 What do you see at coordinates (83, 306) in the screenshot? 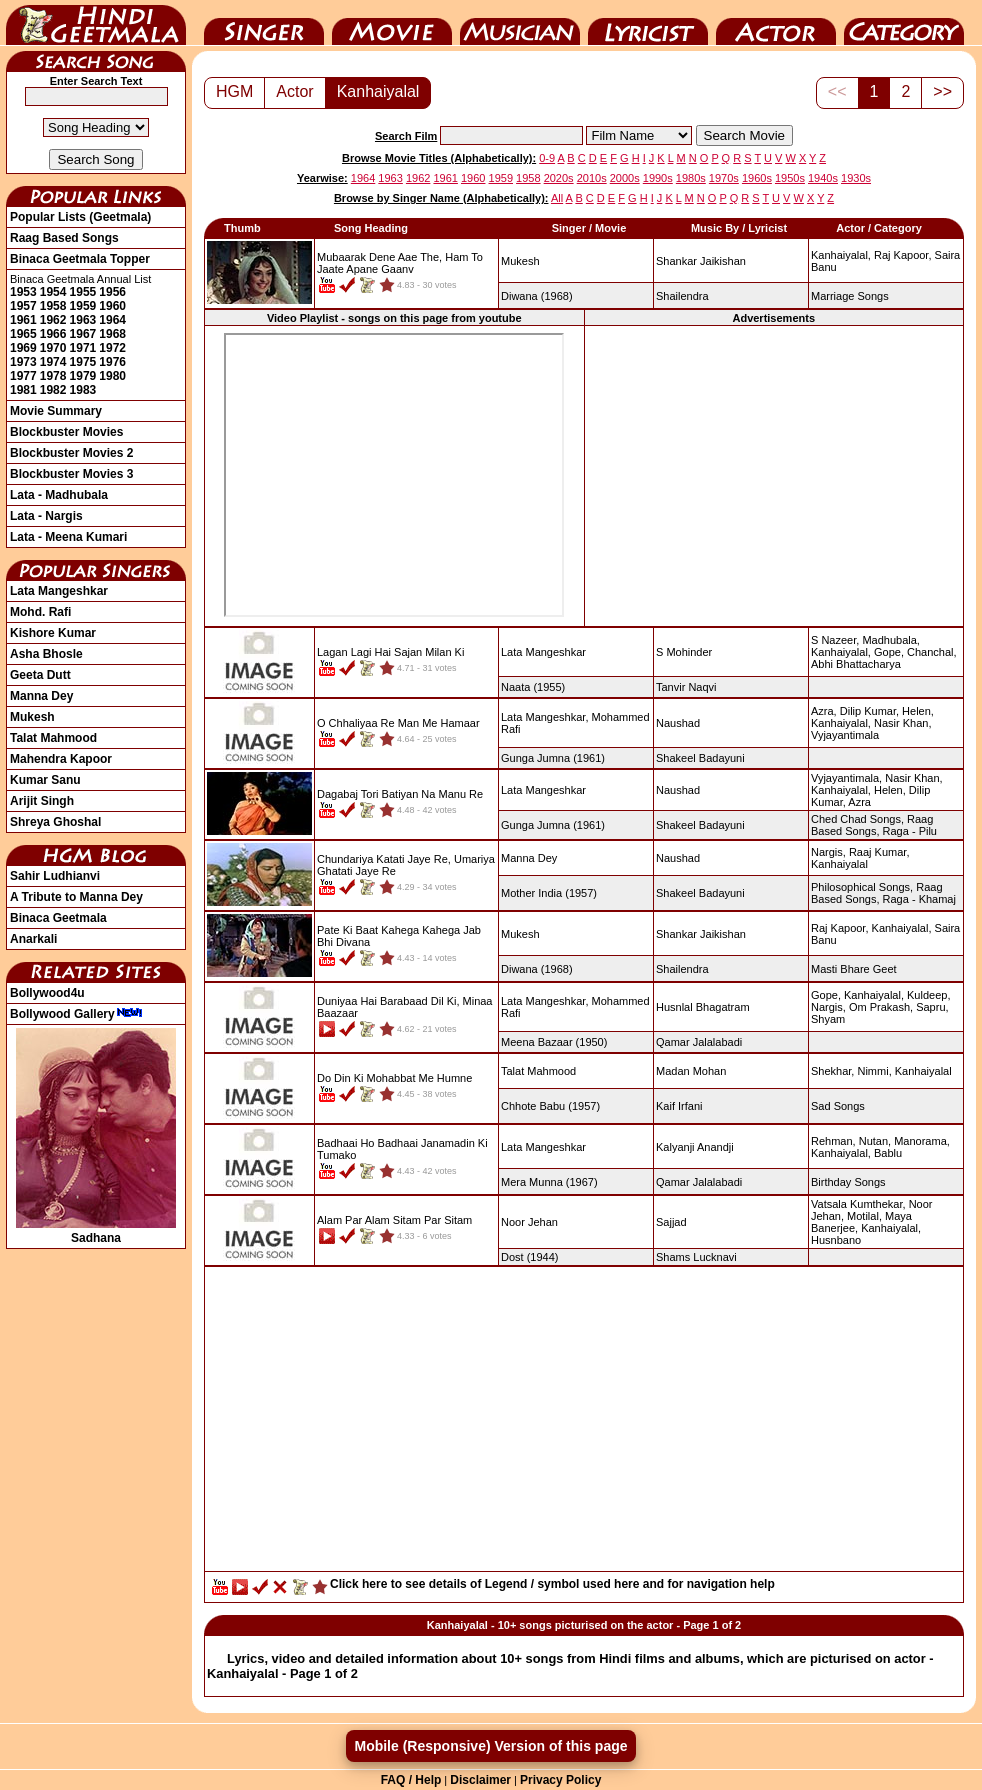
I see `1959` at bounding box center [83, 306].